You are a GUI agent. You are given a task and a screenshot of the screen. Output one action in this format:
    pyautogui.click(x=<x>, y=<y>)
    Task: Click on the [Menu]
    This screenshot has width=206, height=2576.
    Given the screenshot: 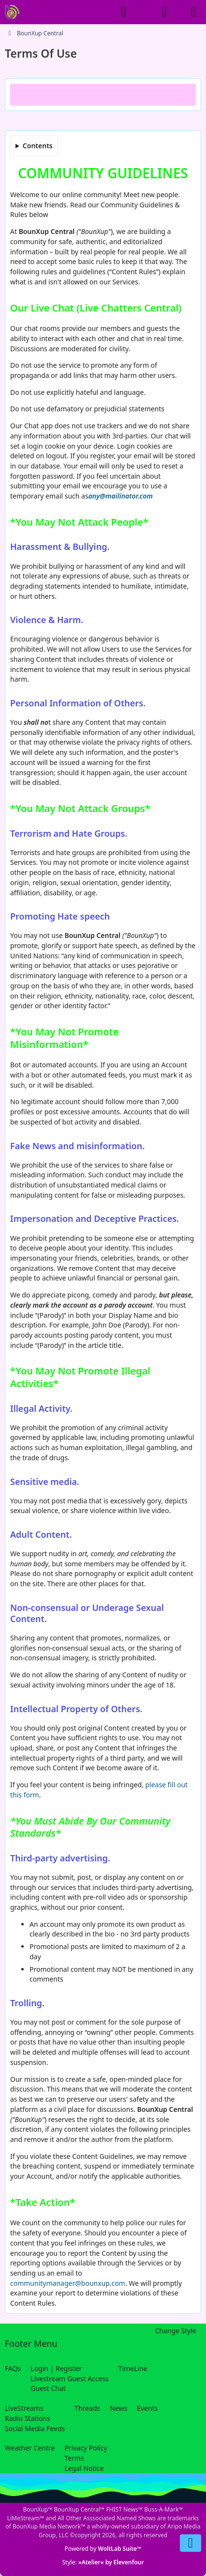 What is the action you would take?
    pyautogui.click(x=193, y=12)
    